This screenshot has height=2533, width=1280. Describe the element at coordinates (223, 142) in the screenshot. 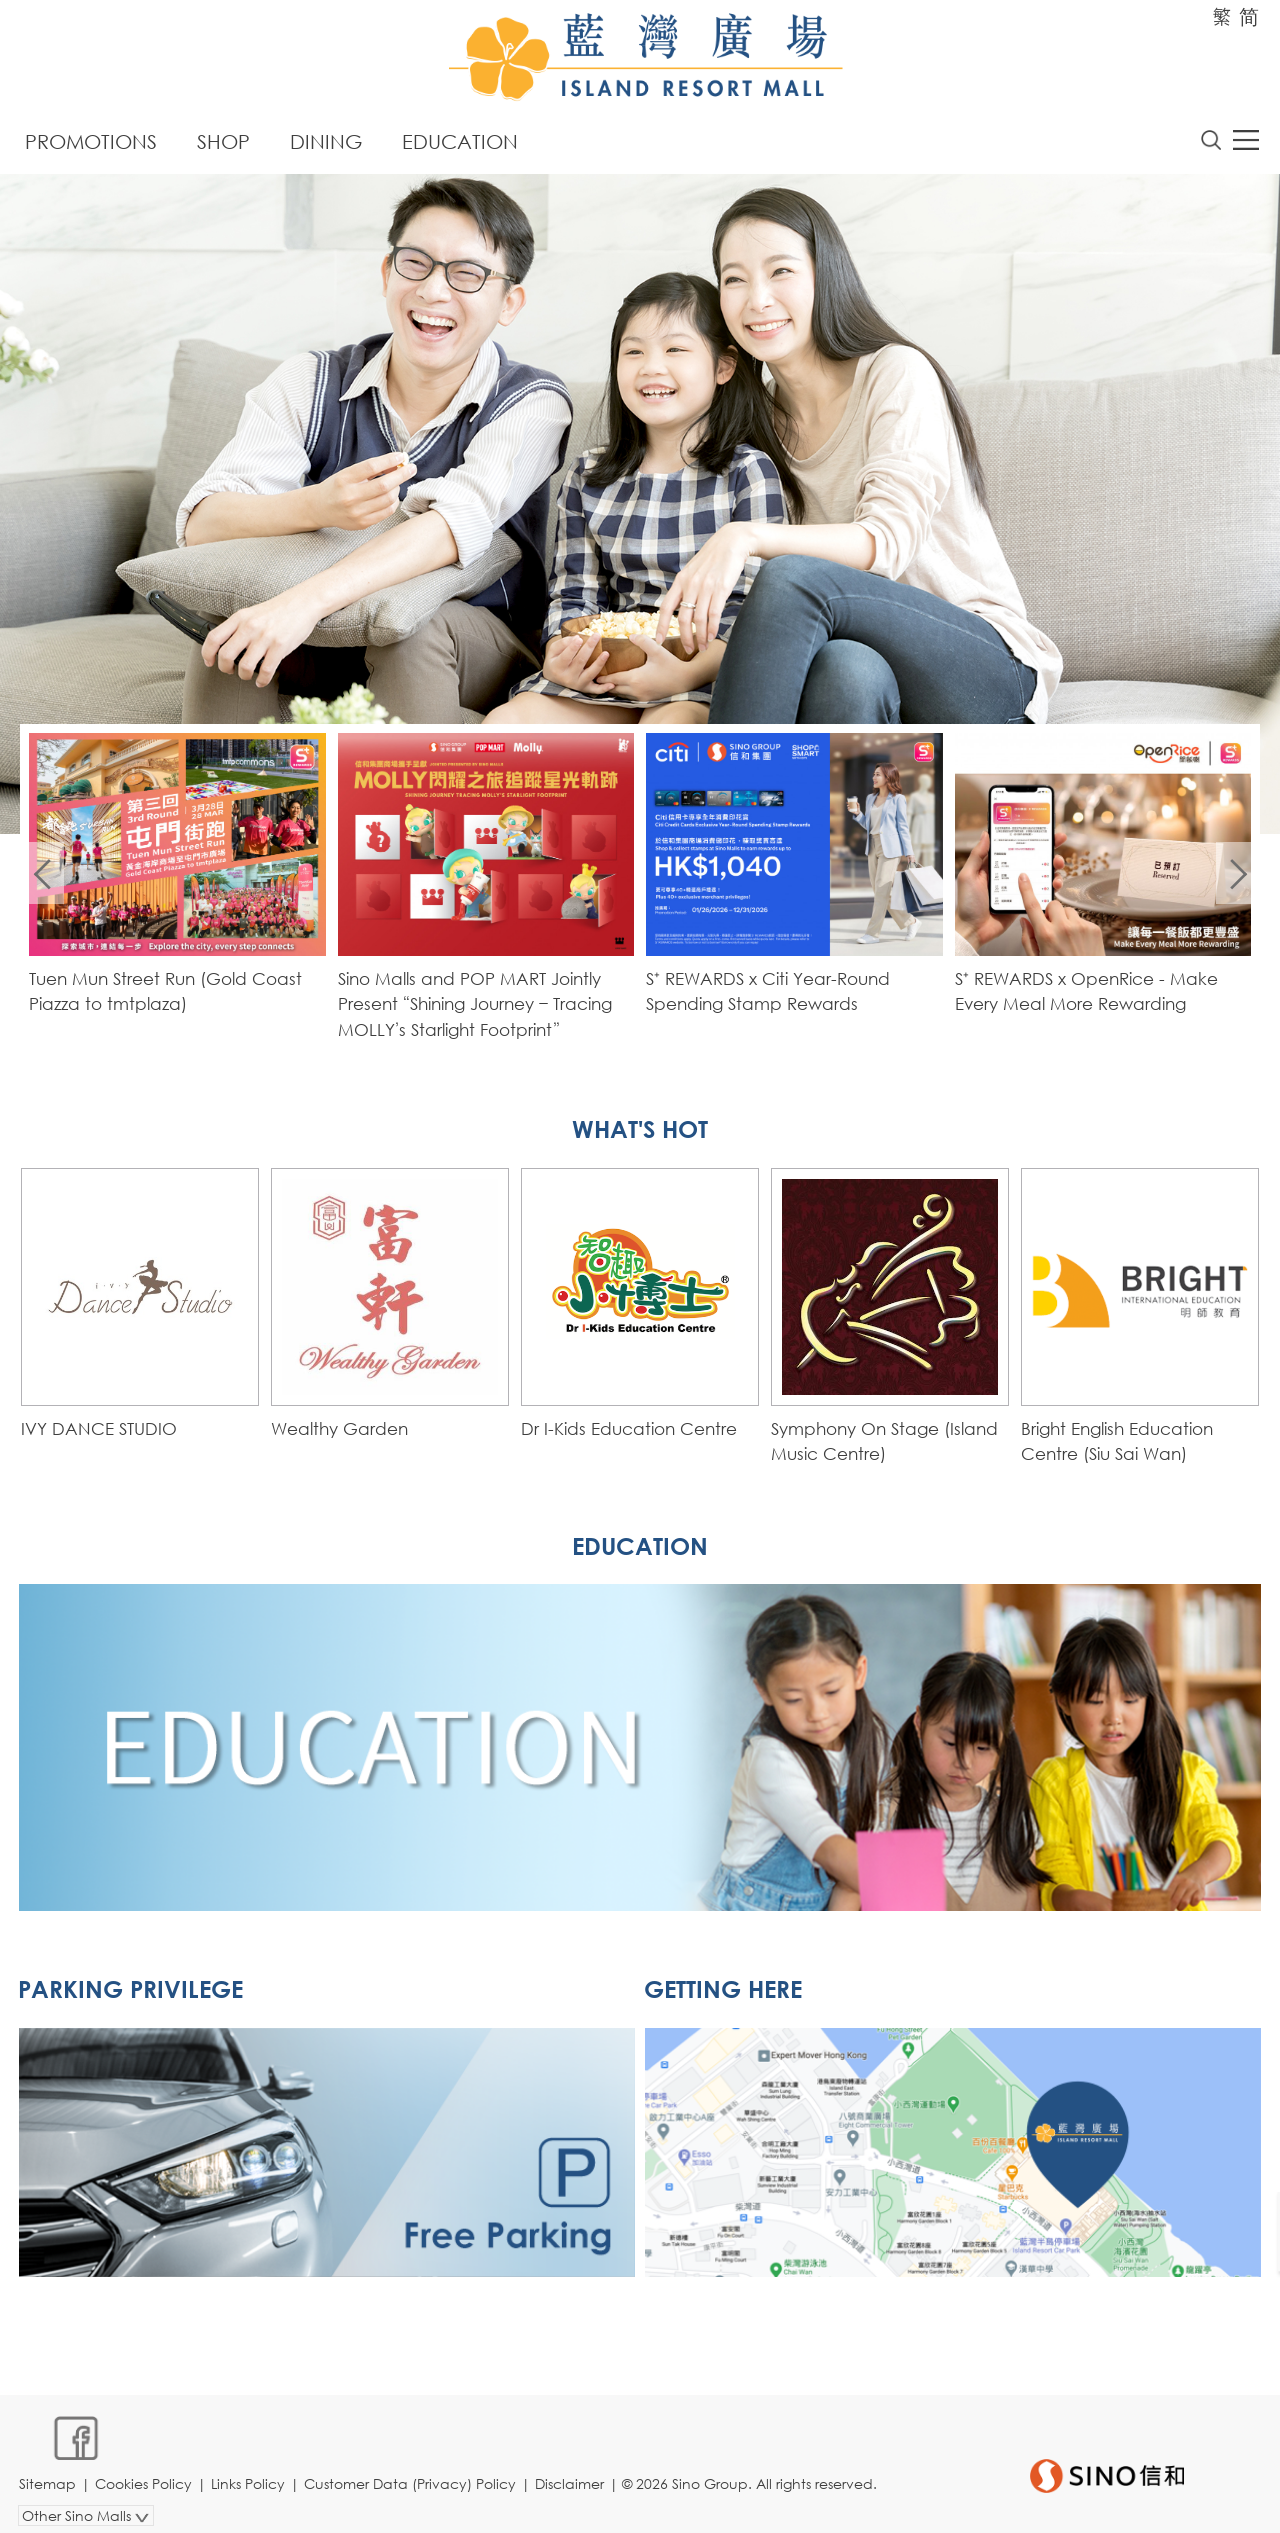

I see `Shop` at that location.